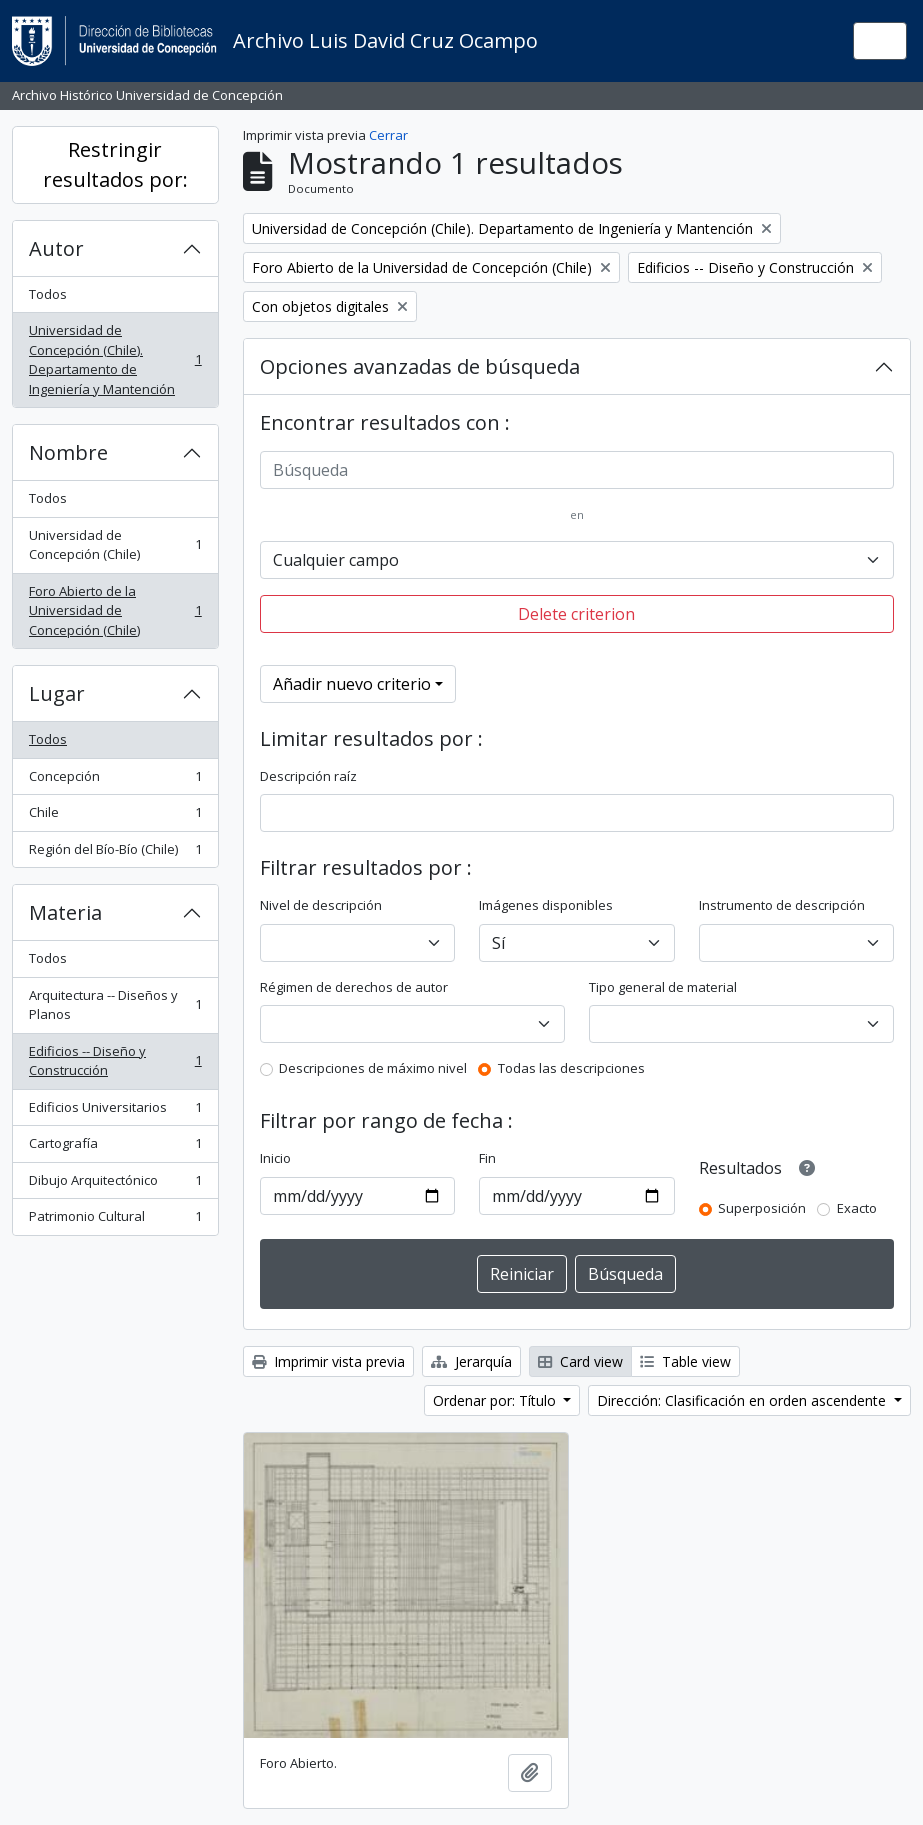 This screenshot has width=923, height=1825. I want to click on Dirección: Clasificación en orden ascendente, so click(743, 1400).